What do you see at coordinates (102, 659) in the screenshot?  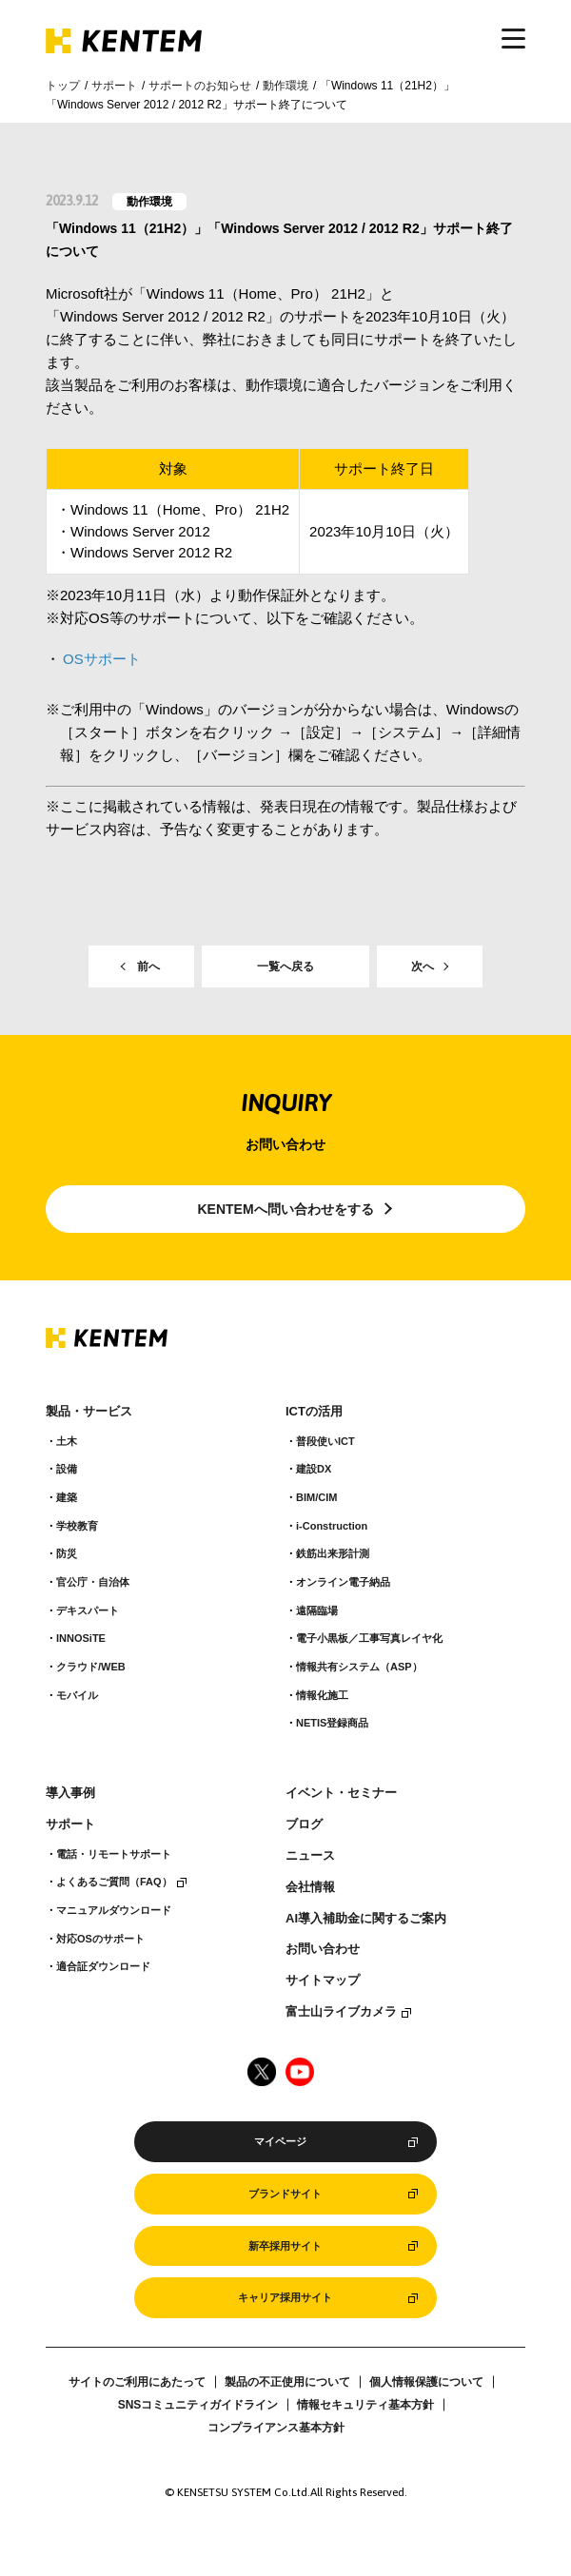 I see `OSサポート` at bounding box center [102, 659].